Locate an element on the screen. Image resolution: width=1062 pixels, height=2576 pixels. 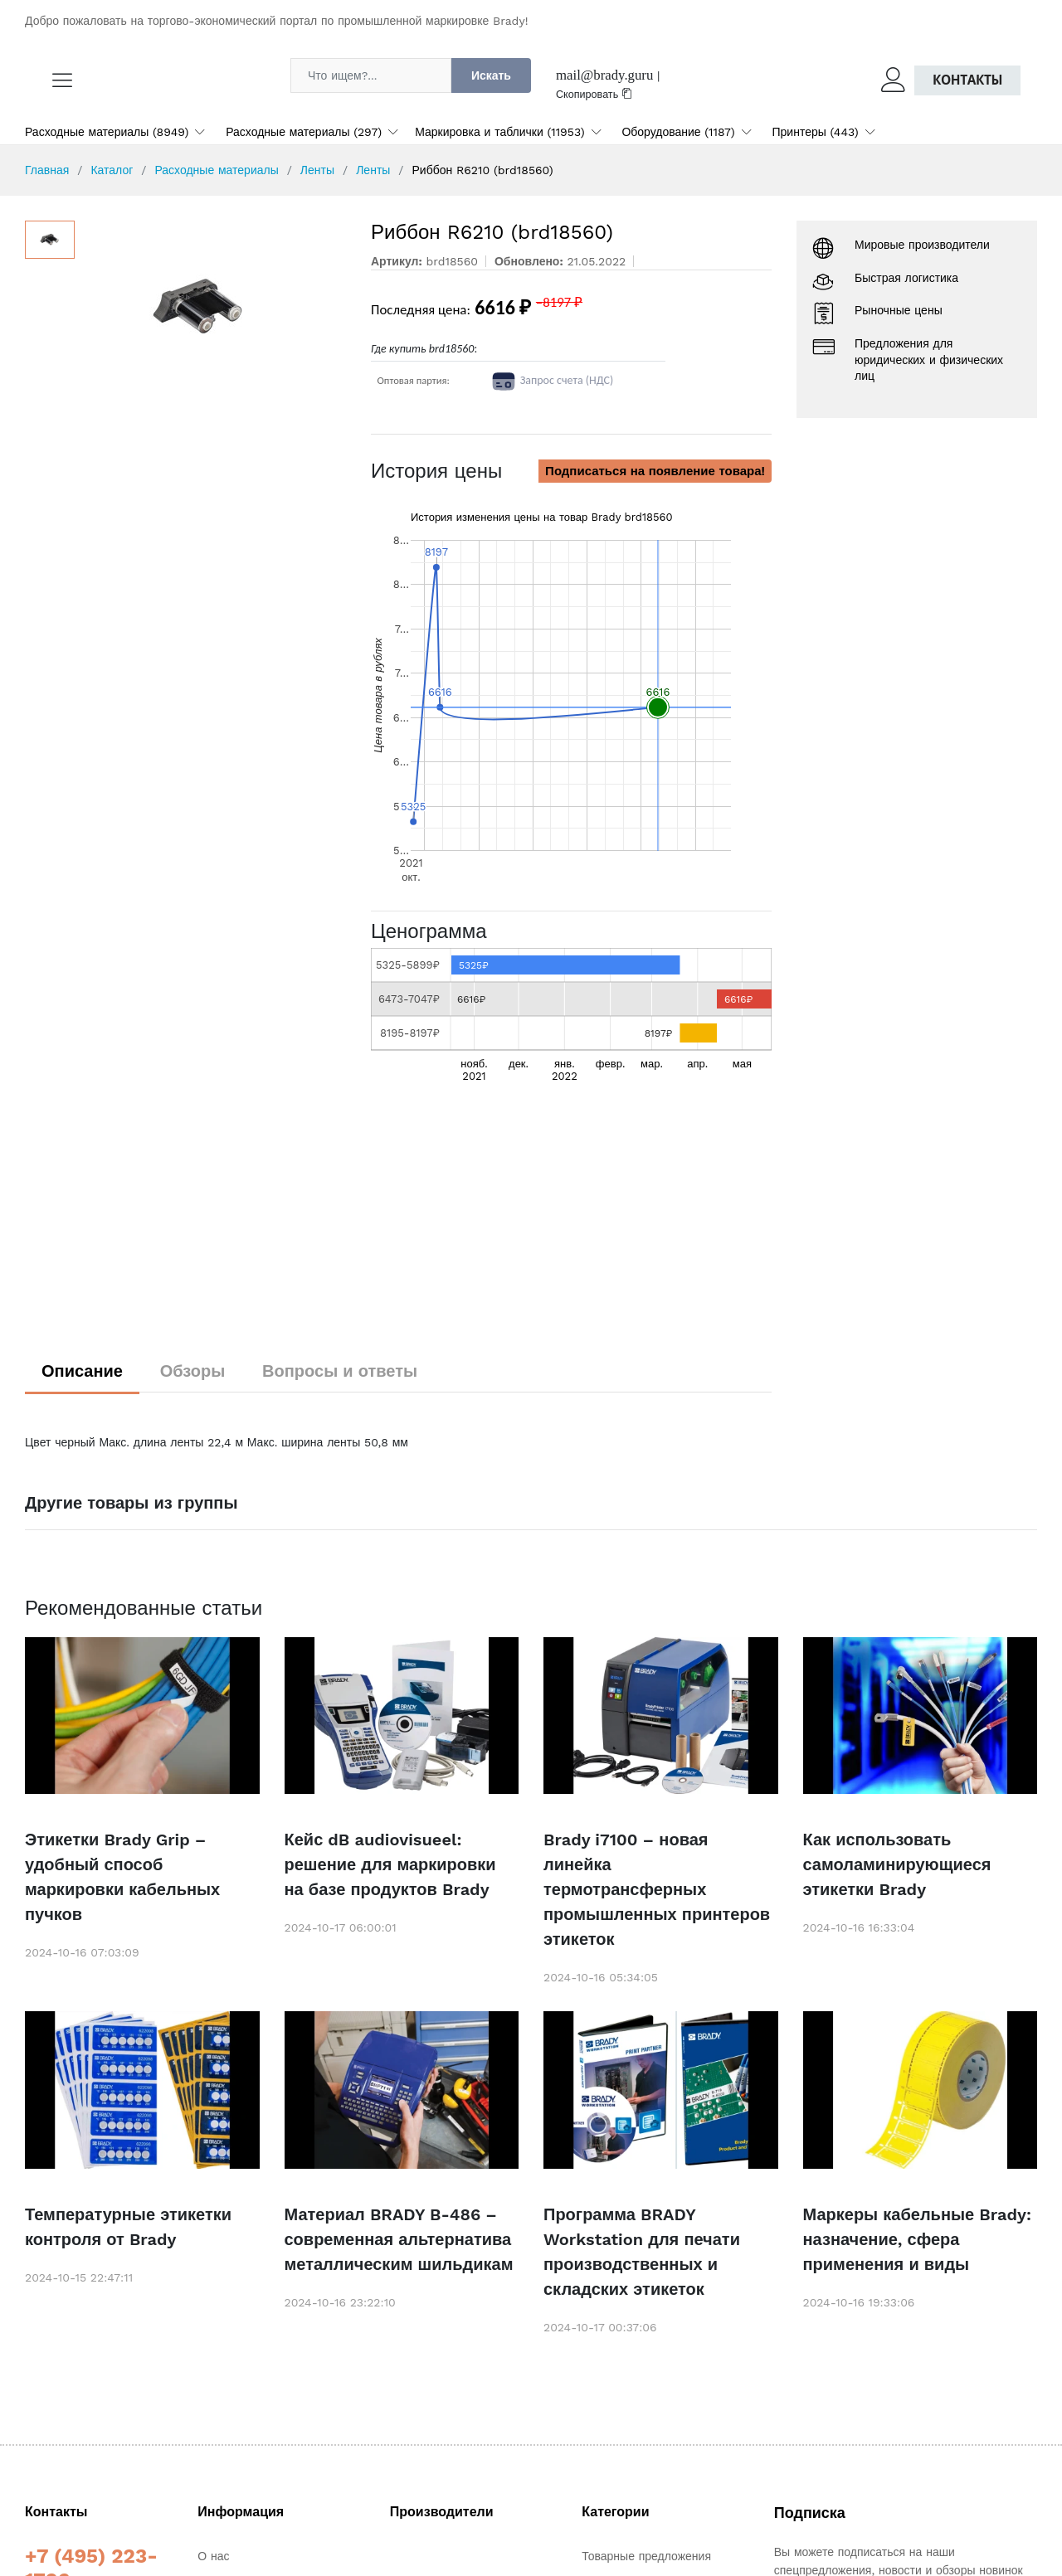
Контакты is located at coordinates (967, 80).